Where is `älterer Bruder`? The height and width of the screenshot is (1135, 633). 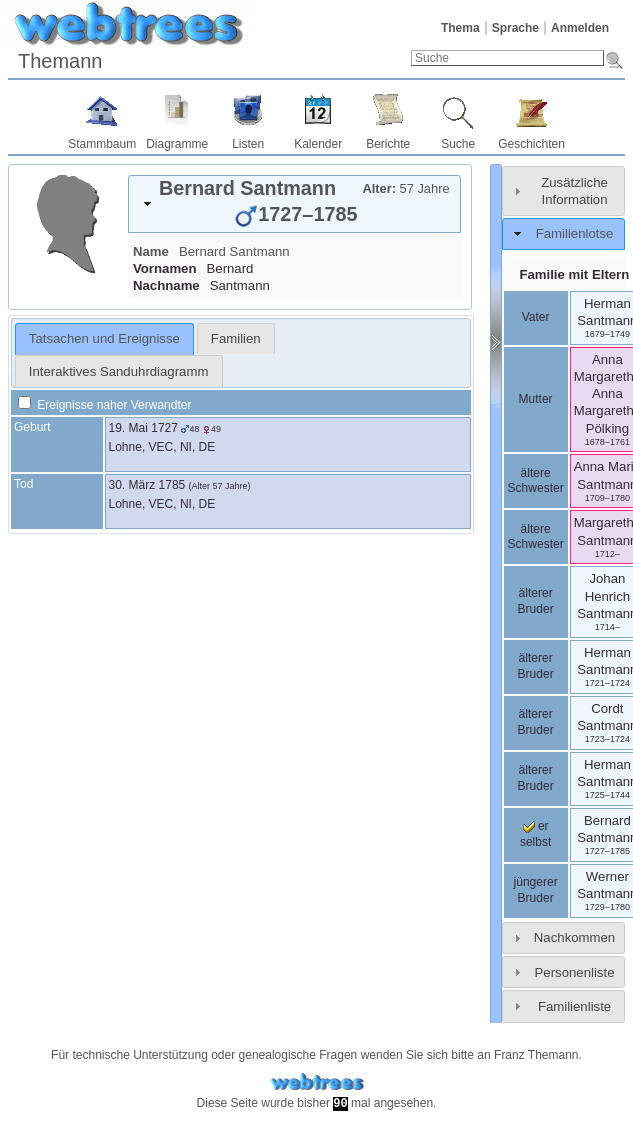 älterer Bruder is located at coordinates (536, 601).